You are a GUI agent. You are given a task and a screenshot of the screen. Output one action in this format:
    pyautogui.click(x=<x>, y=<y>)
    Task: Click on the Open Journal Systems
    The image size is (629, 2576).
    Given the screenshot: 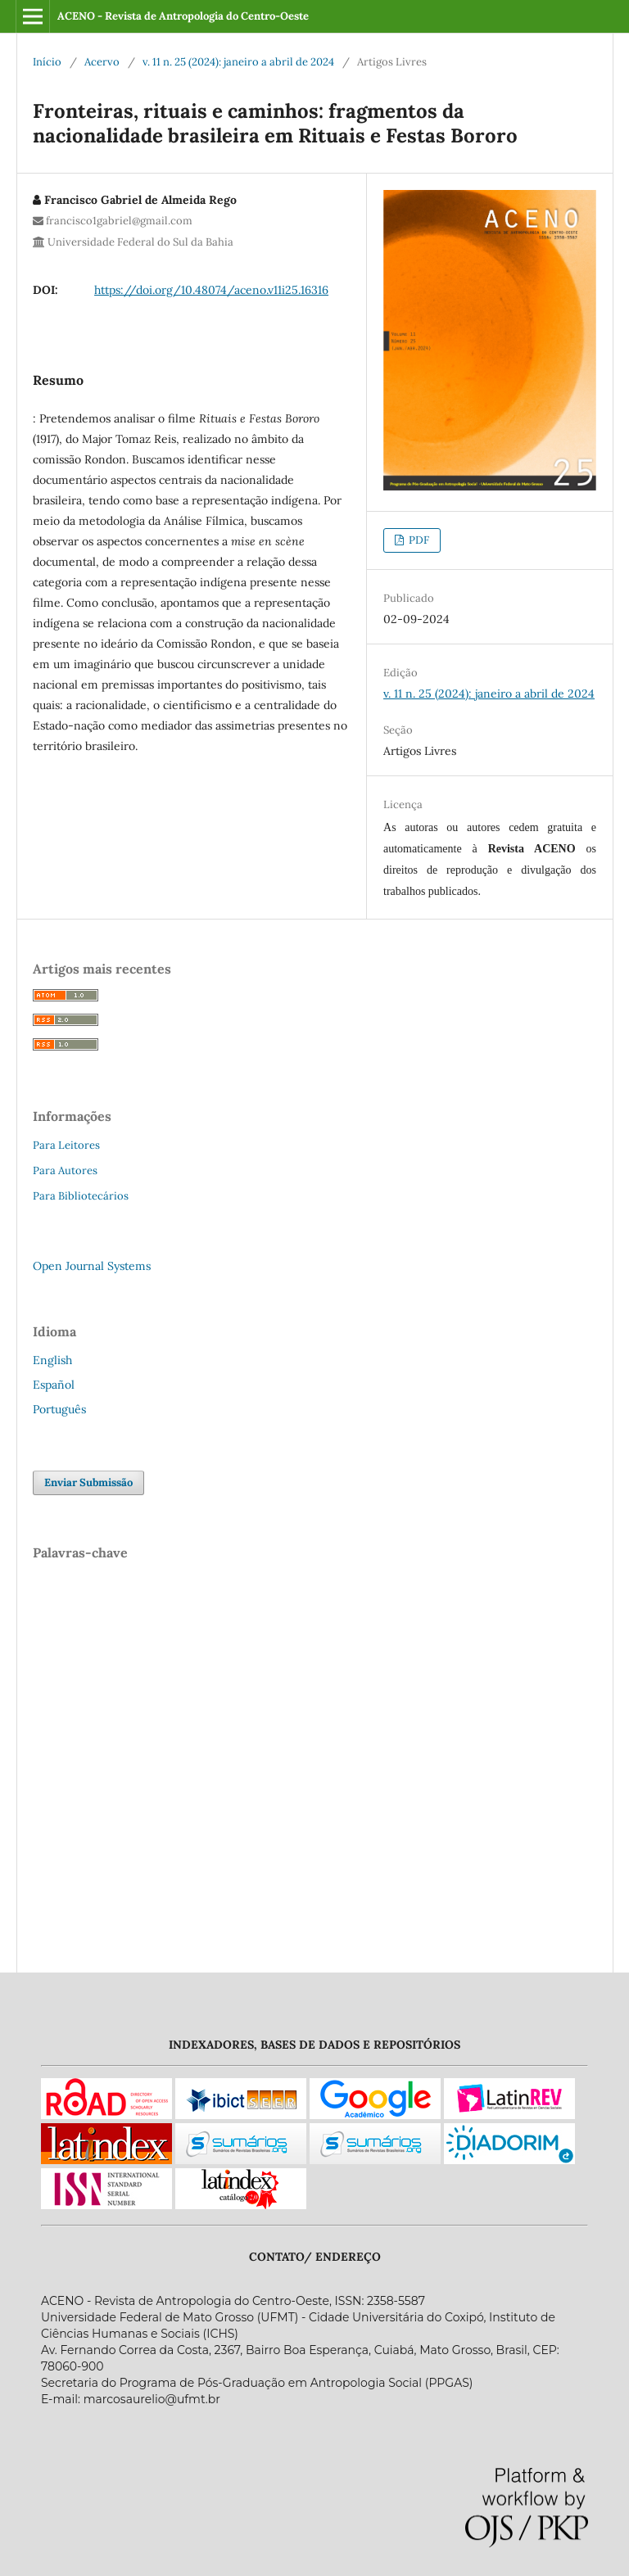 What is the action you would take?
    pyautogui.click(x=92, y=1266)
    